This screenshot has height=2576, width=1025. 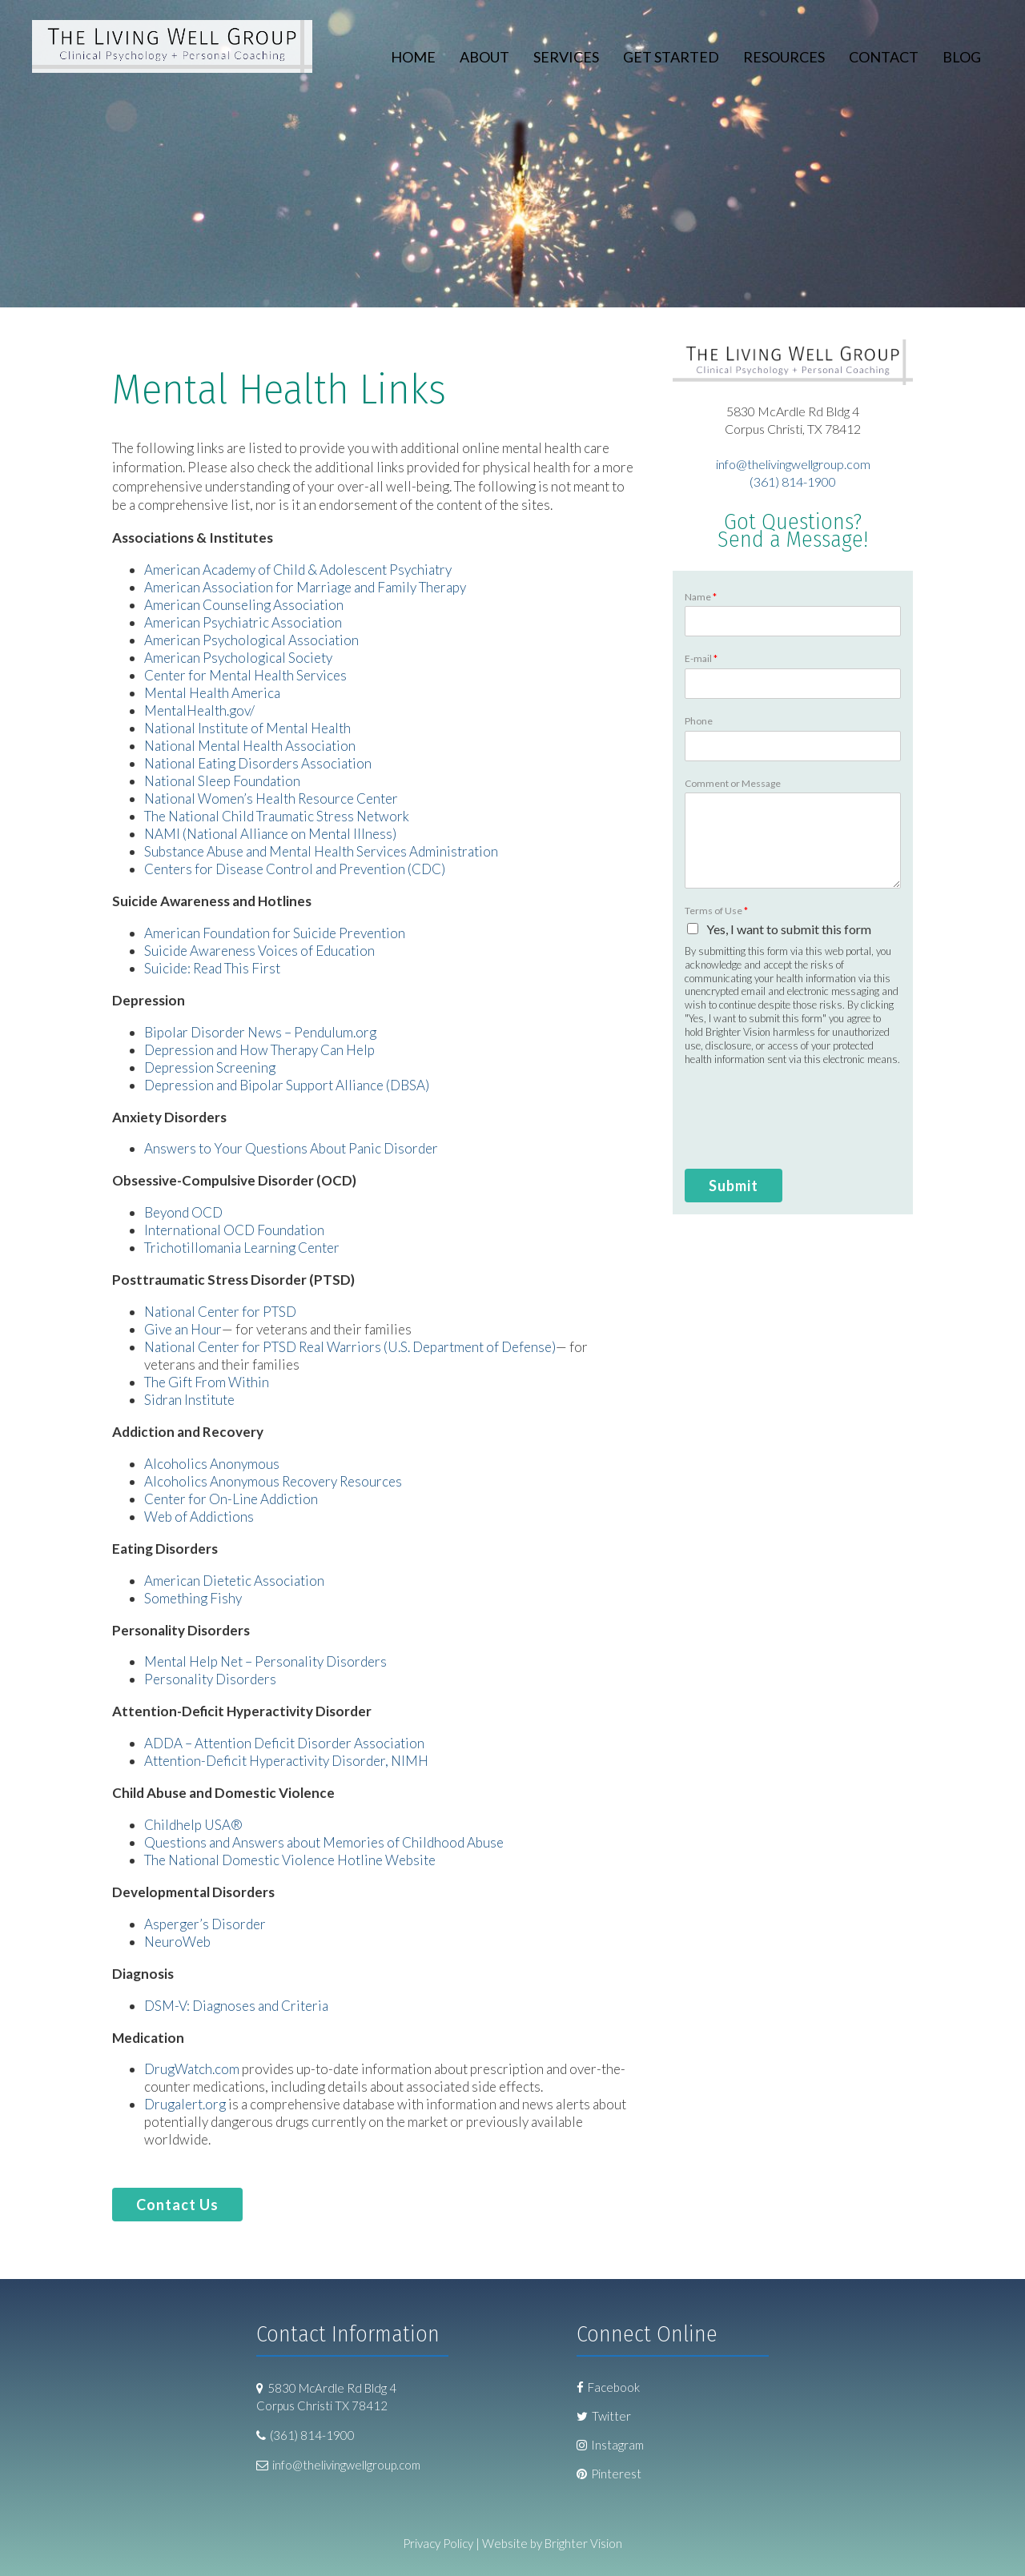 What do you see at coordinates (210, 1679) in the screenshot?
I see `Personality Disorders` at bounding box center [210, 1679].